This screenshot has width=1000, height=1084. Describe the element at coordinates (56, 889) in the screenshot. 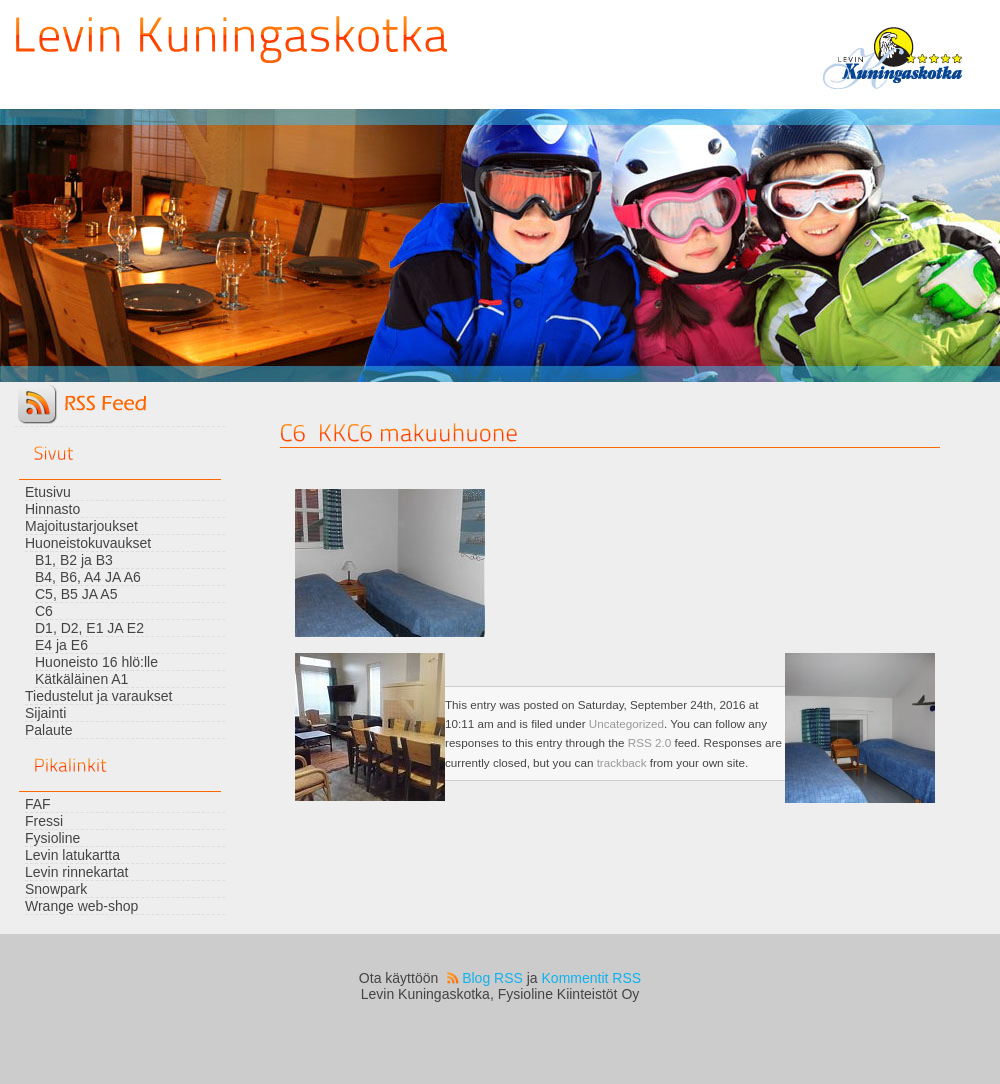

I see `Snowpark` at that location.